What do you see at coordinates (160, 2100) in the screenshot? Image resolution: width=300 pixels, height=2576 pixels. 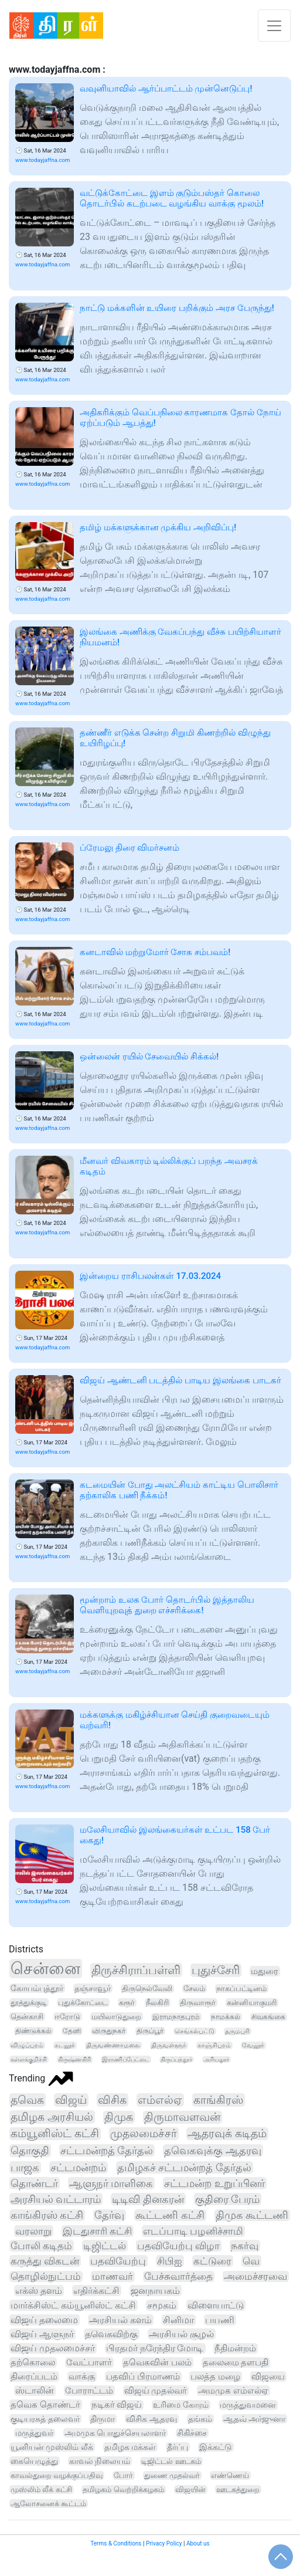 I see `எம்எல்ஏ` at bounding box center [160, 2100].